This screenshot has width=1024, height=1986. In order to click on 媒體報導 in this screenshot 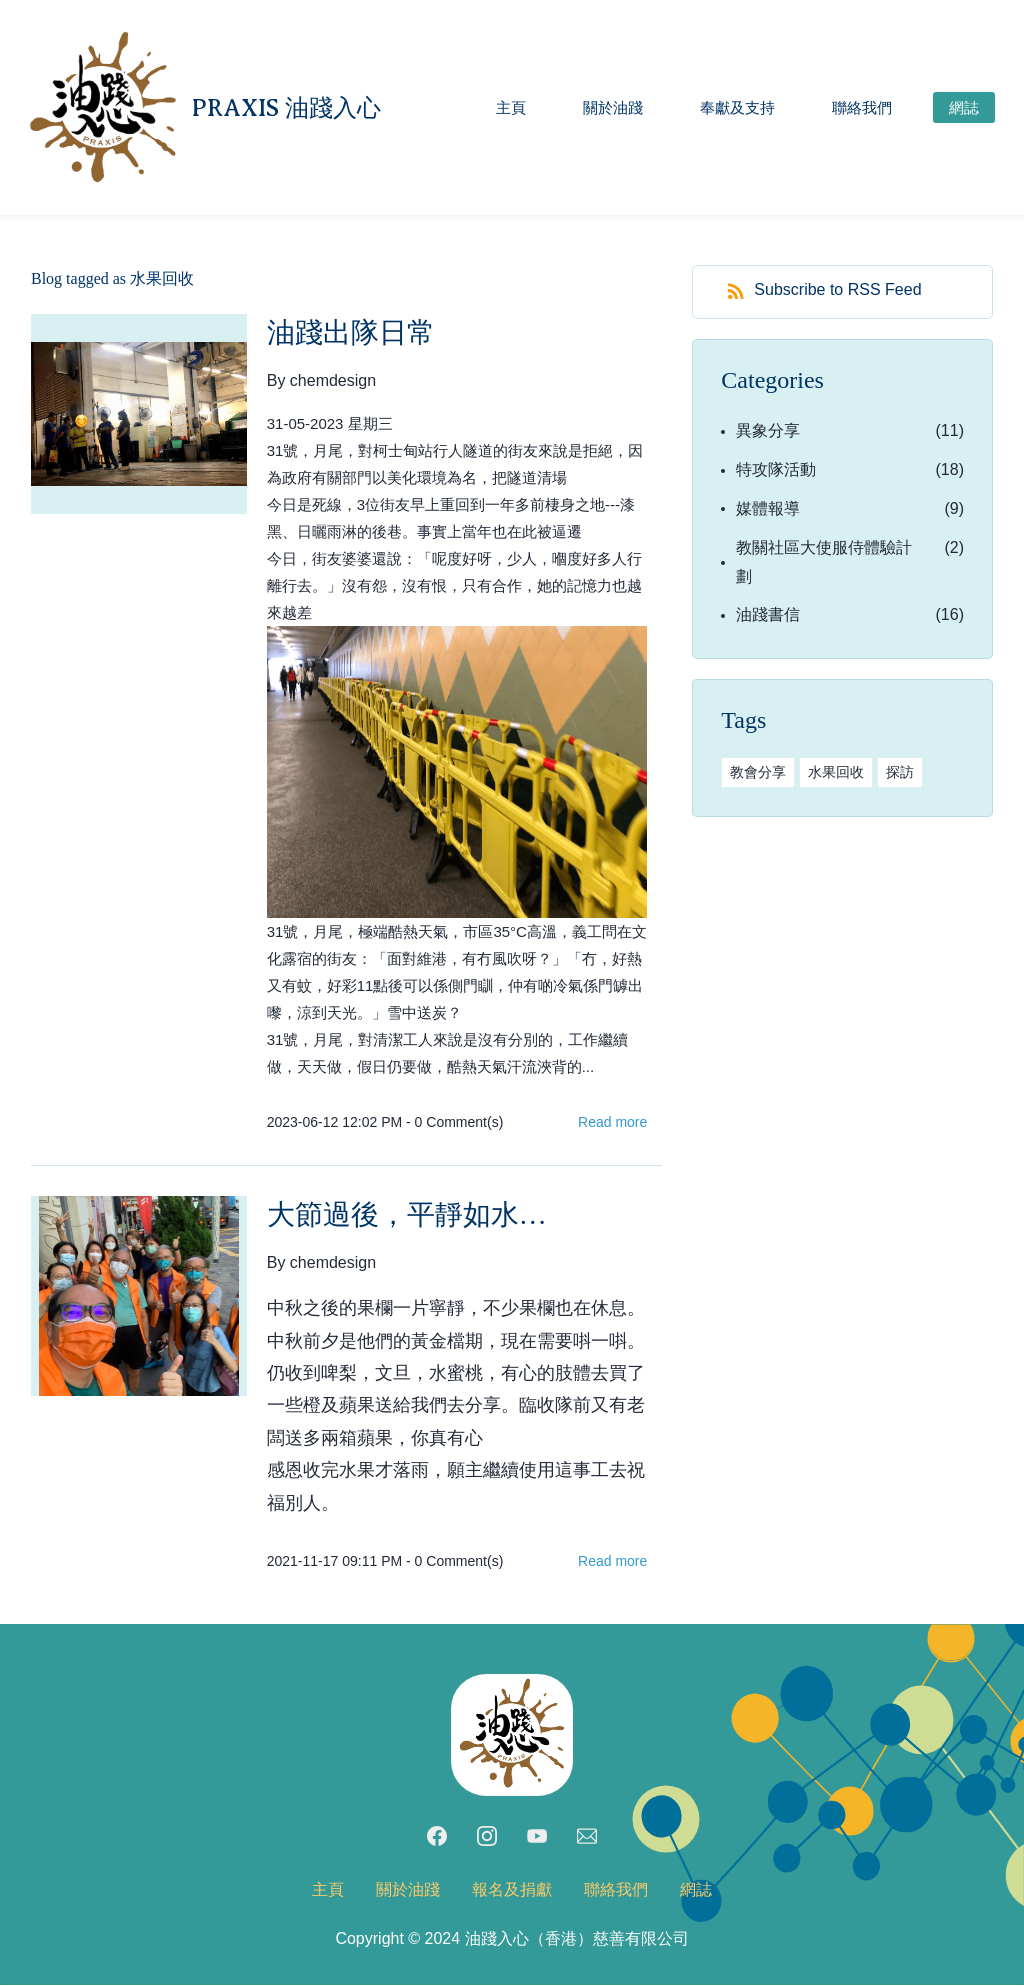, I will do `click(768, 509)`.